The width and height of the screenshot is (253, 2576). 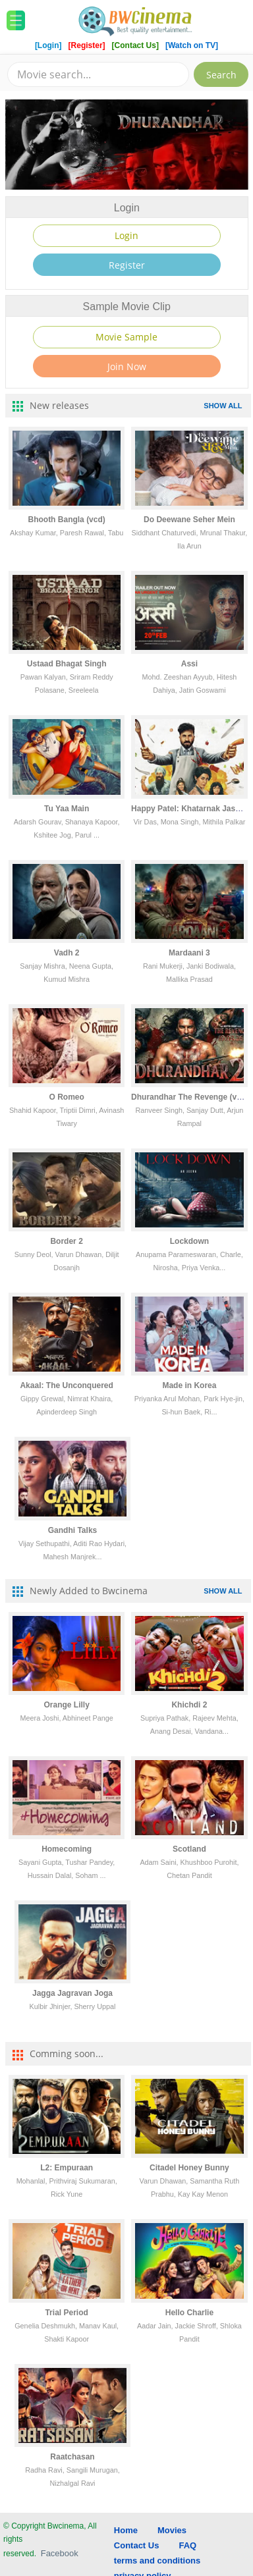 What do you see at coordinates (189, 2167) in the screenshot?
I see `Citadel Honey Bunny` at bounding box center [189, 2167].